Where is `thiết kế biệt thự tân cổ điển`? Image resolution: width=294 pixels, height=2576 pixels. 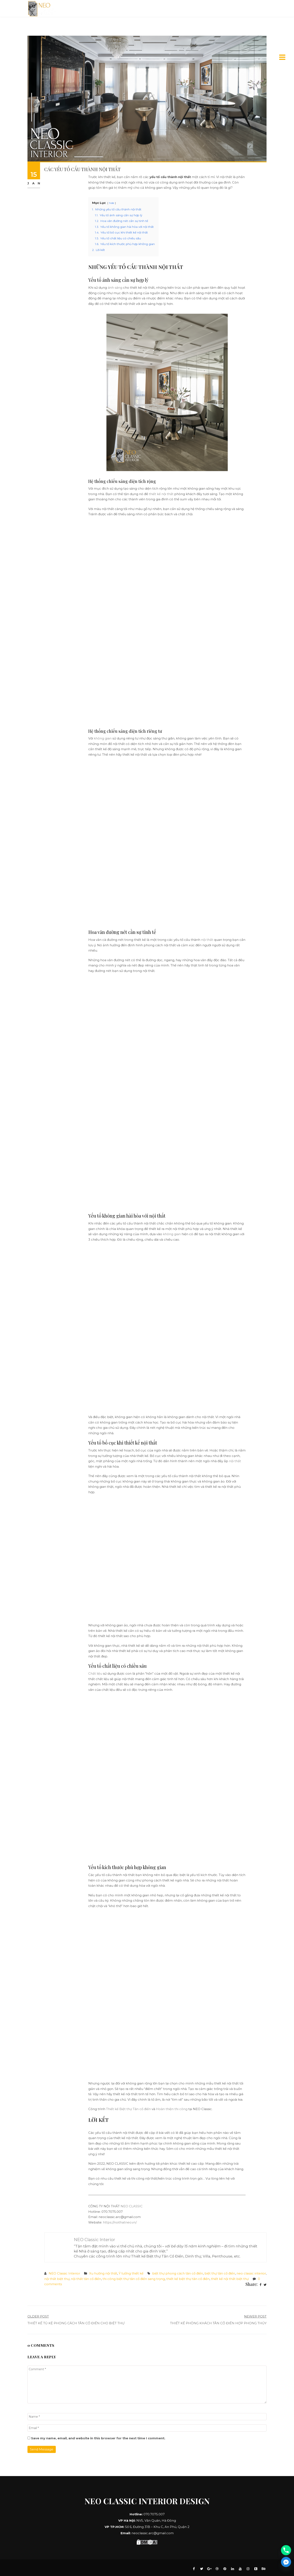
thiết kế biệt thự tân cổ điển is located at coordinates (187, 2279).